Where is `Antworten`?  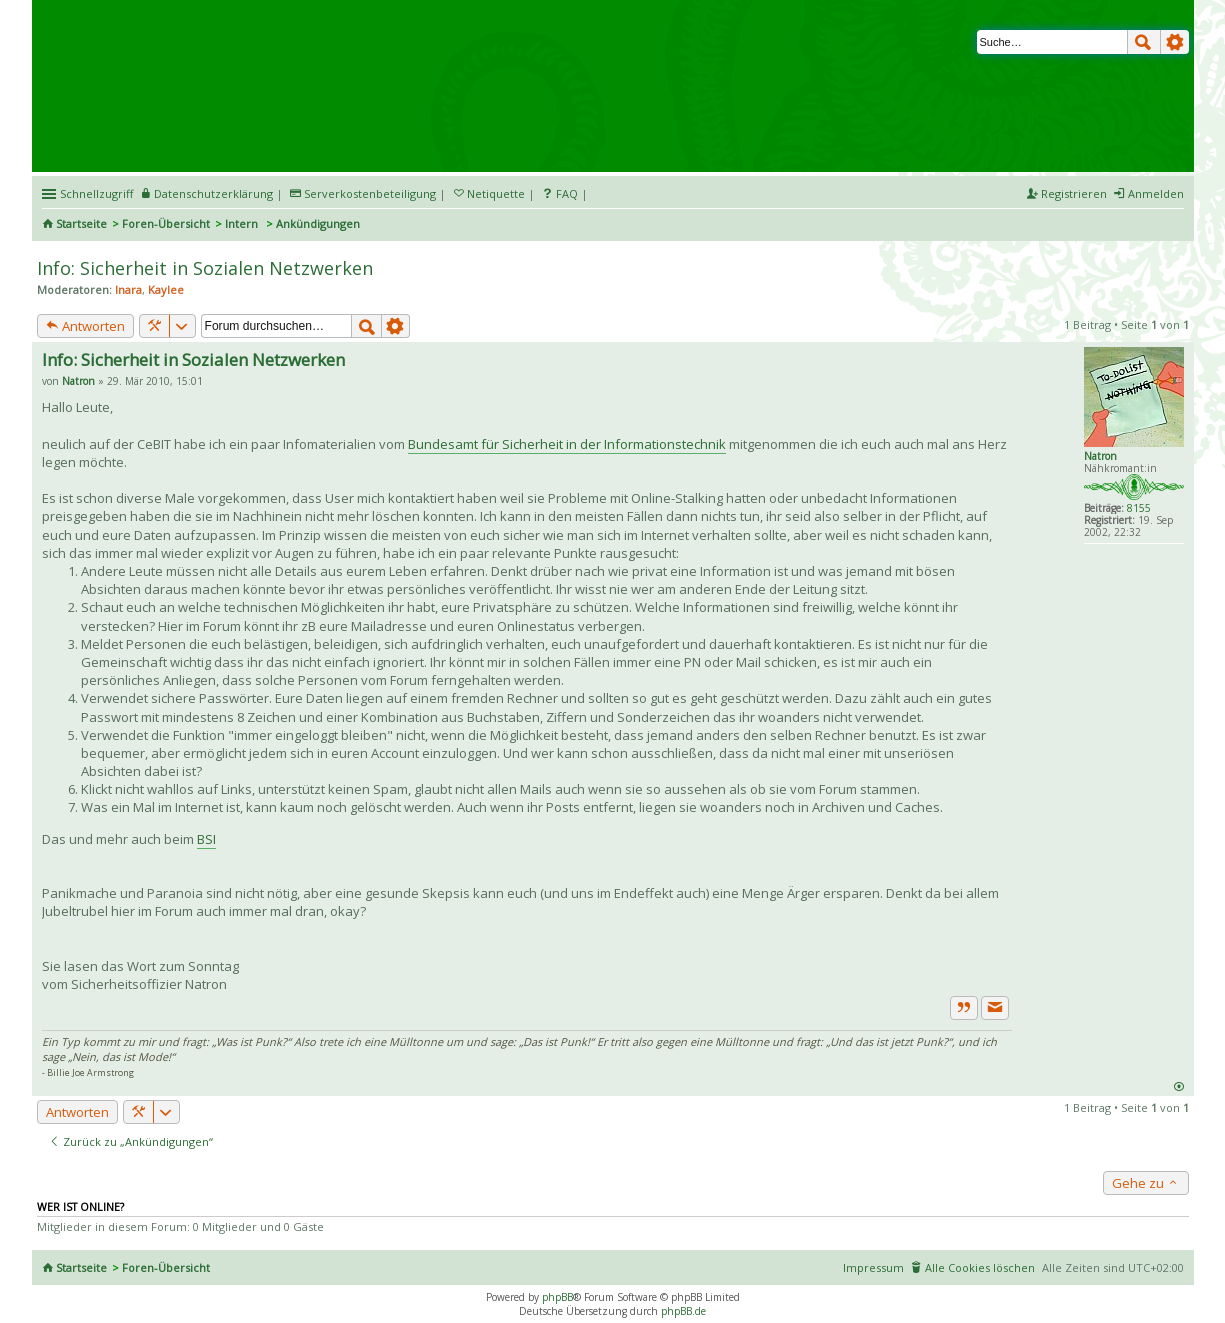 Antworten is located at coordinates (85, 326).